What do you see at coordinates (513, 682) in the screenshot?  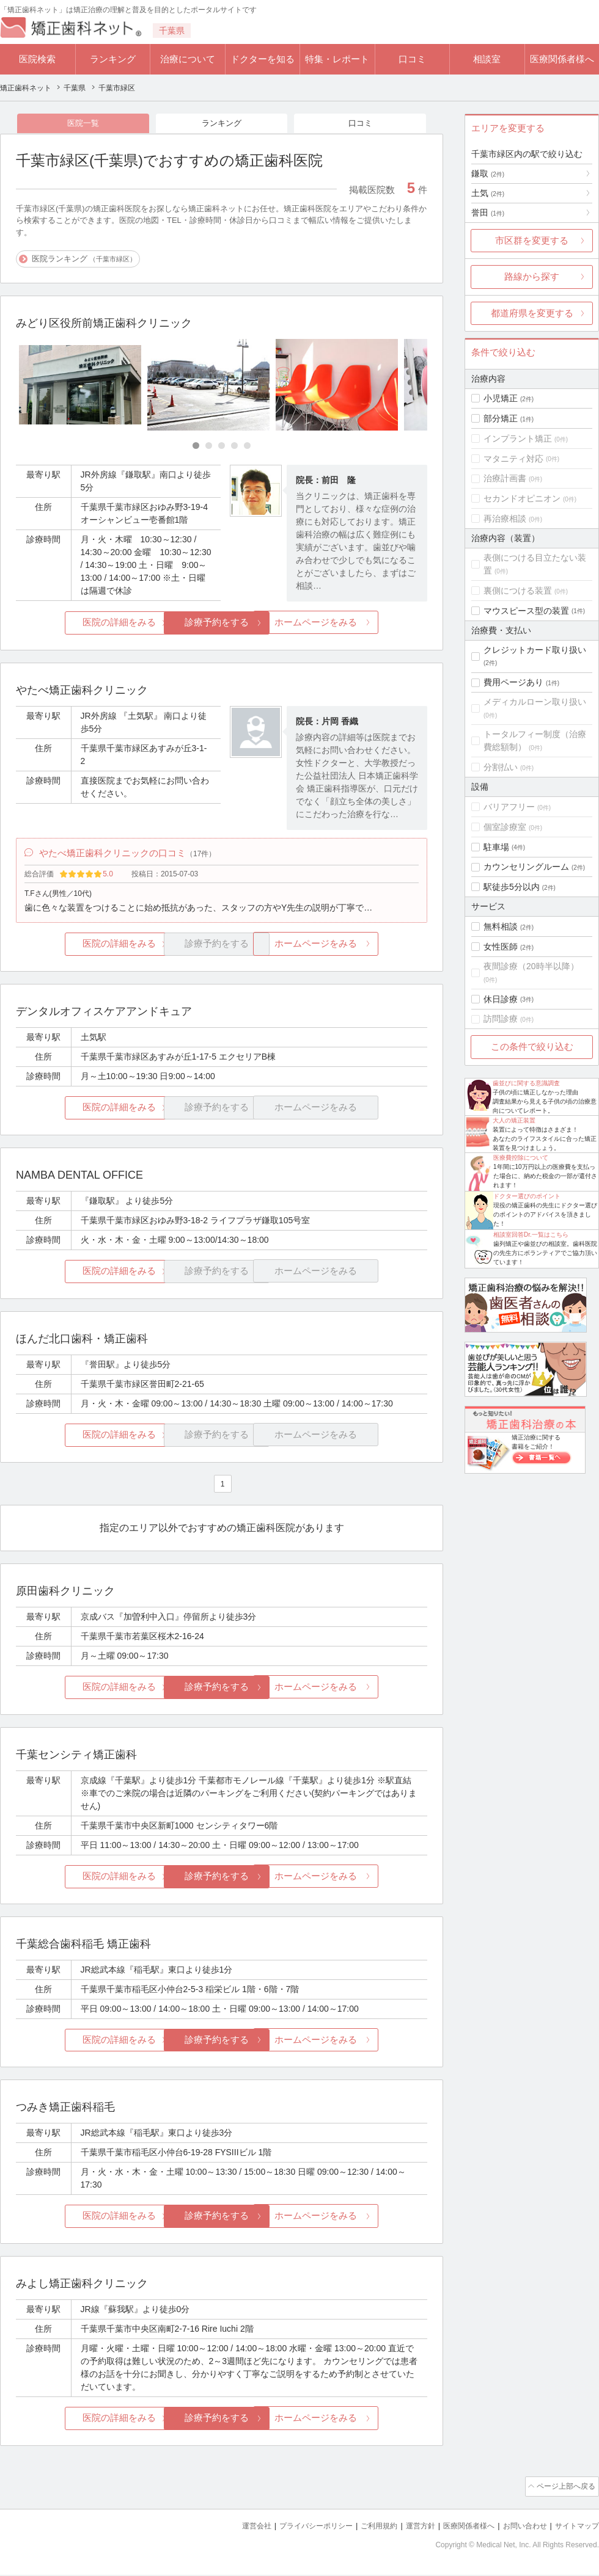 I see `費用ページあり` at bounding box center [513, 682].